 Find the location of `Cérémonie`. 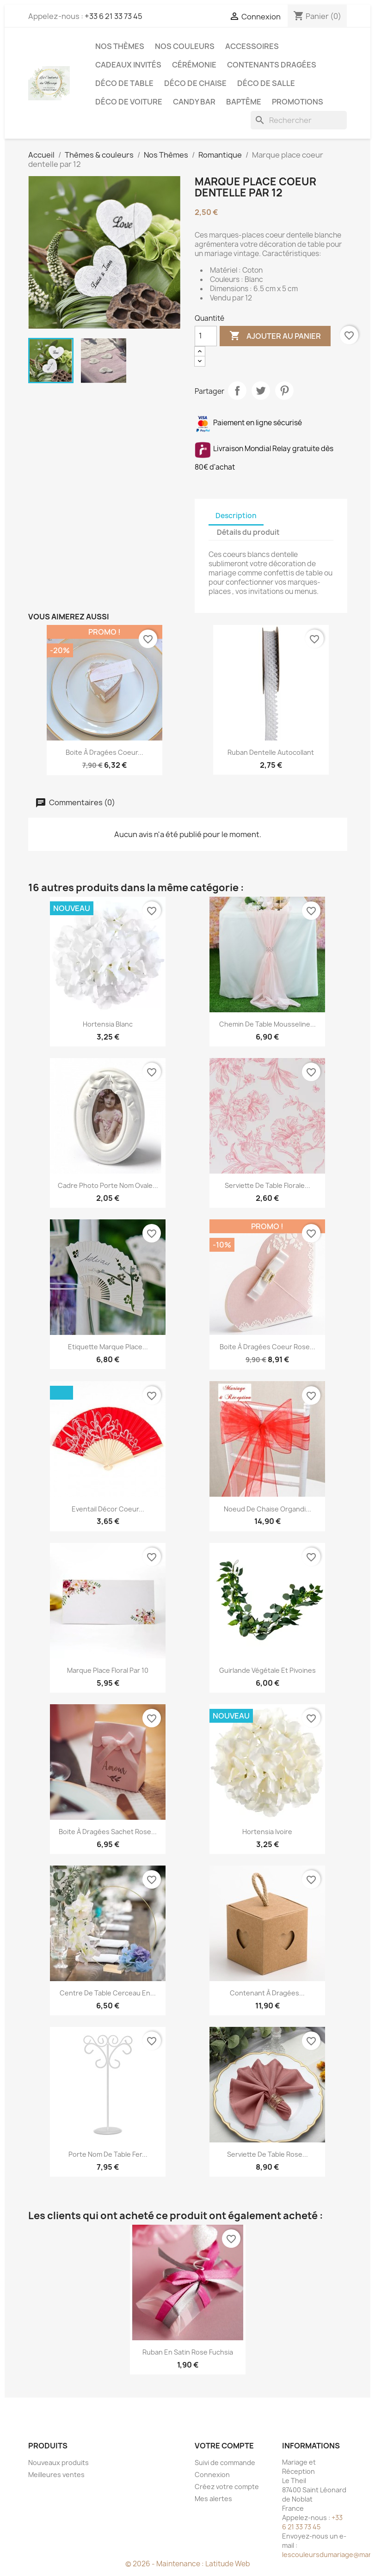

Cérémonie is located at coordinates (194, 65).